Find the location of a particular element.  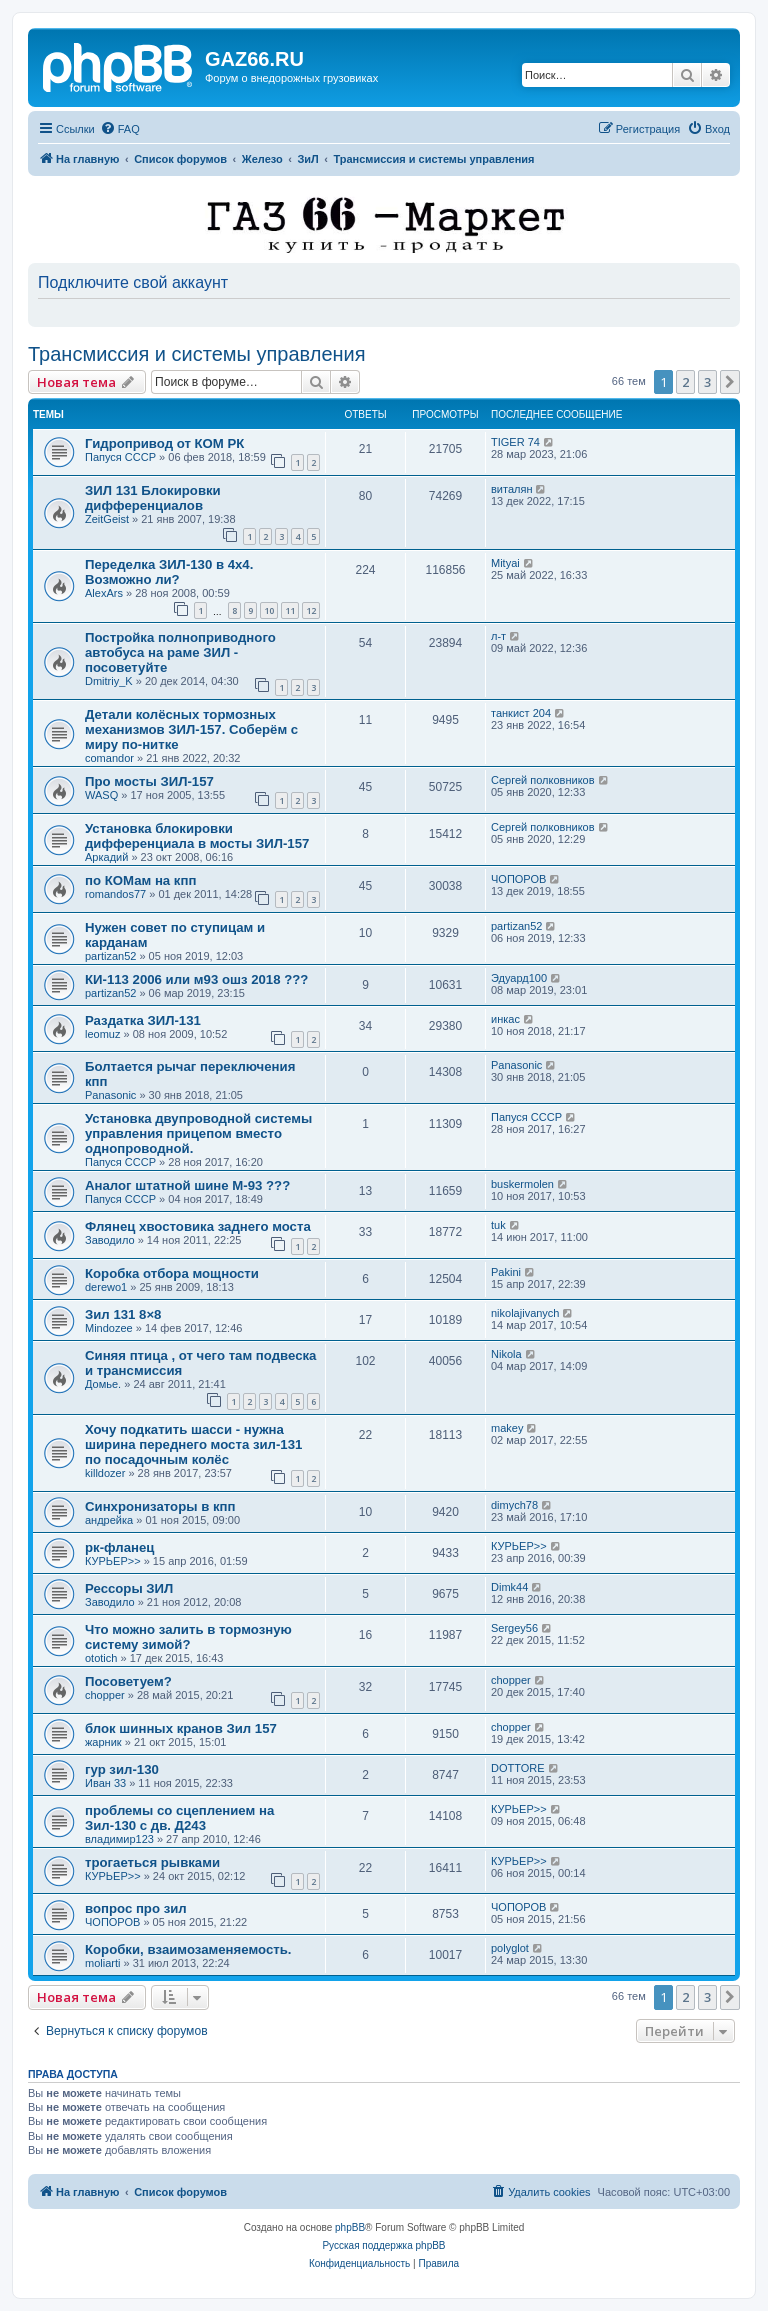

Гидропривод от КОМ РК is located at coordinates (164, 443).